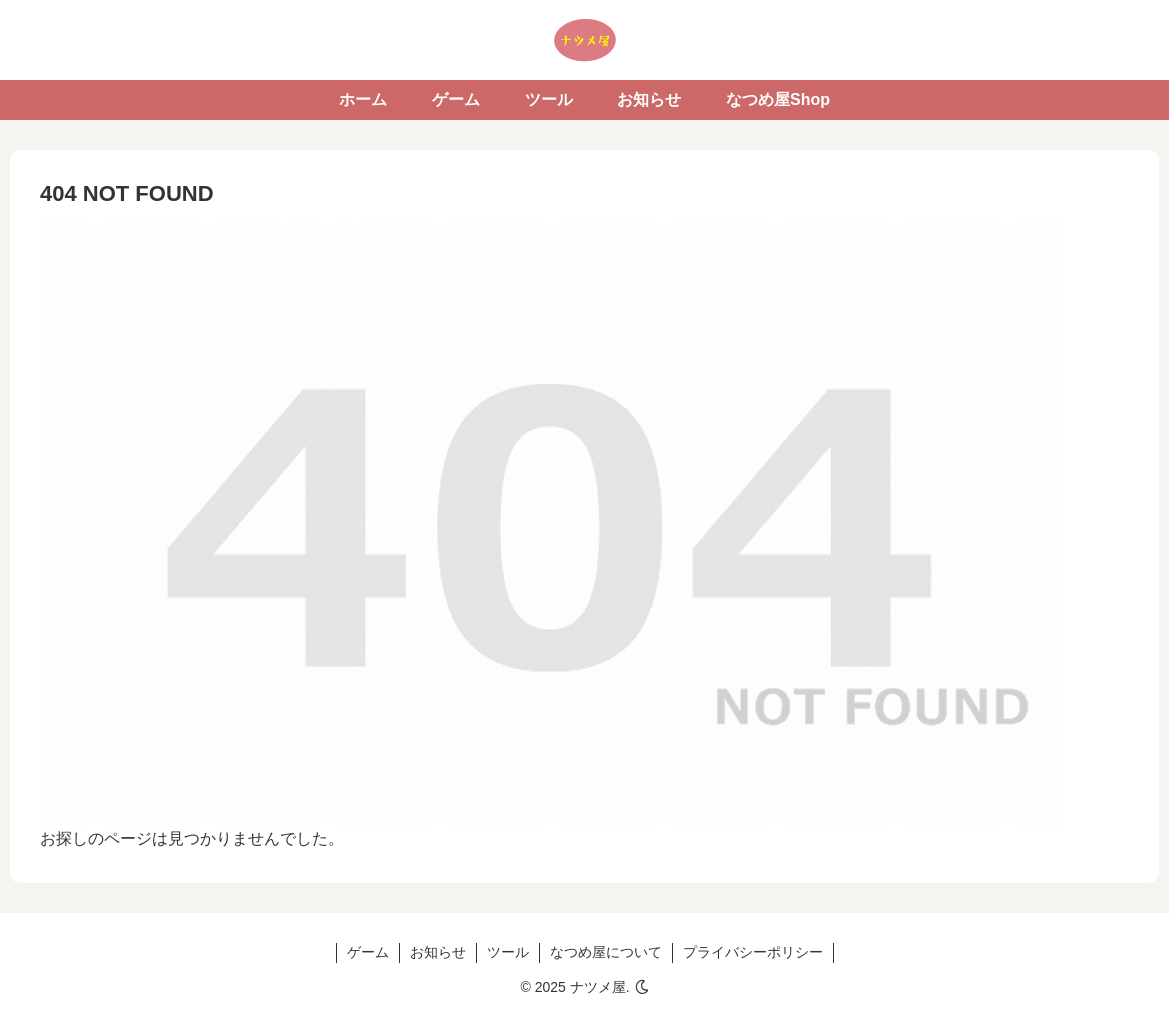 The width and height of the screenshot is (1169, 1027). Describe the element at coordinates (606, 952) in the screenshot. I see `なつめ屋について` at that location.